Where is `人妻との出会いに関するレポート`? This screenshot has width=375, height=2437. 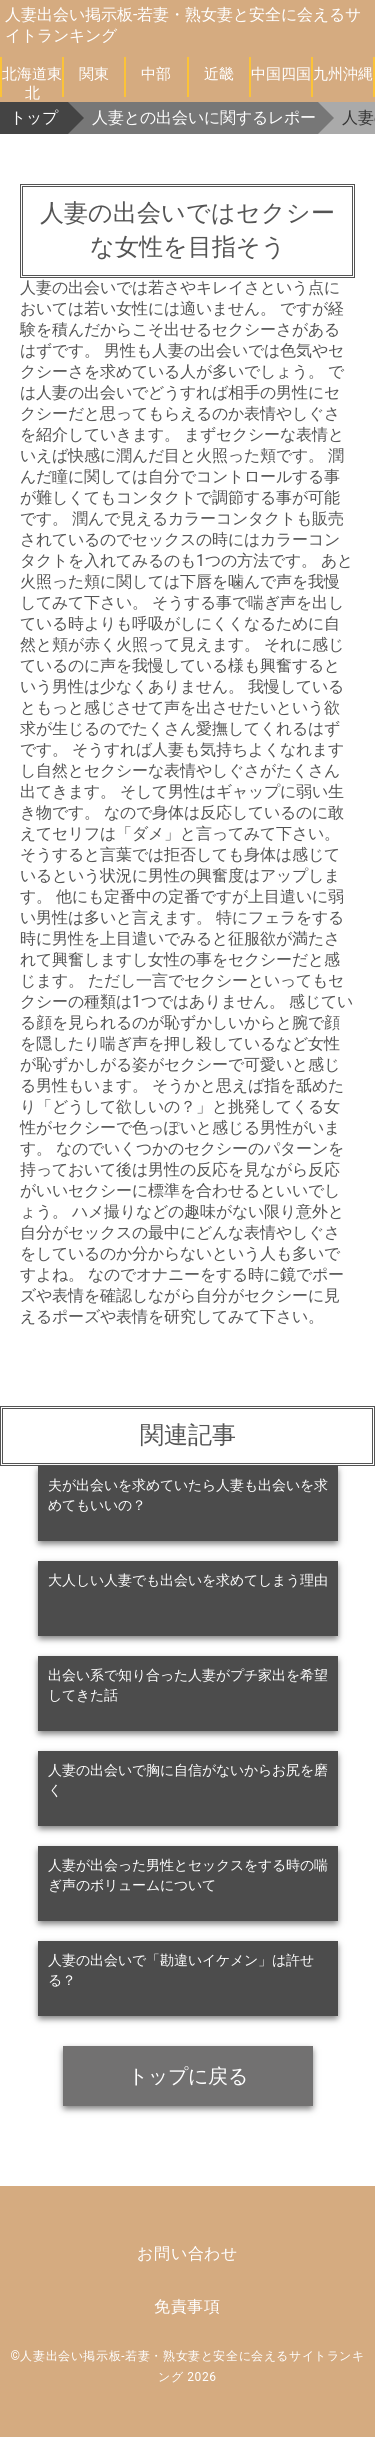 人妻との出会いに関するレポート is located at coordinates (205, 117).